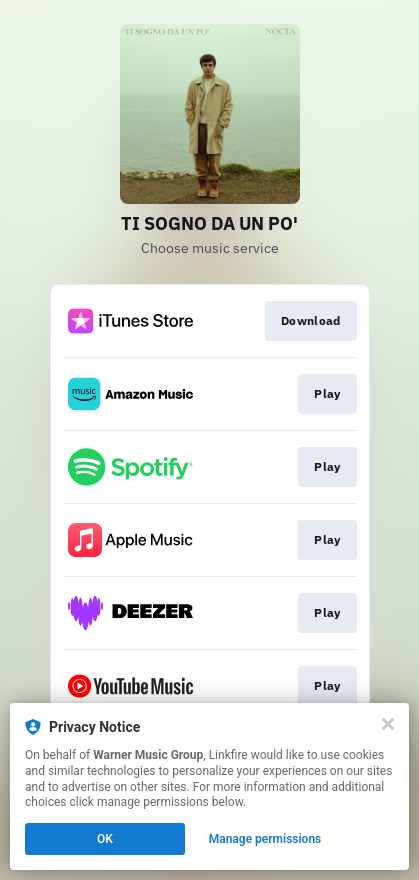  What do you see at coordinates (105, 839) in the screenshot?
I see `OK` at bounding box center [105, 839].